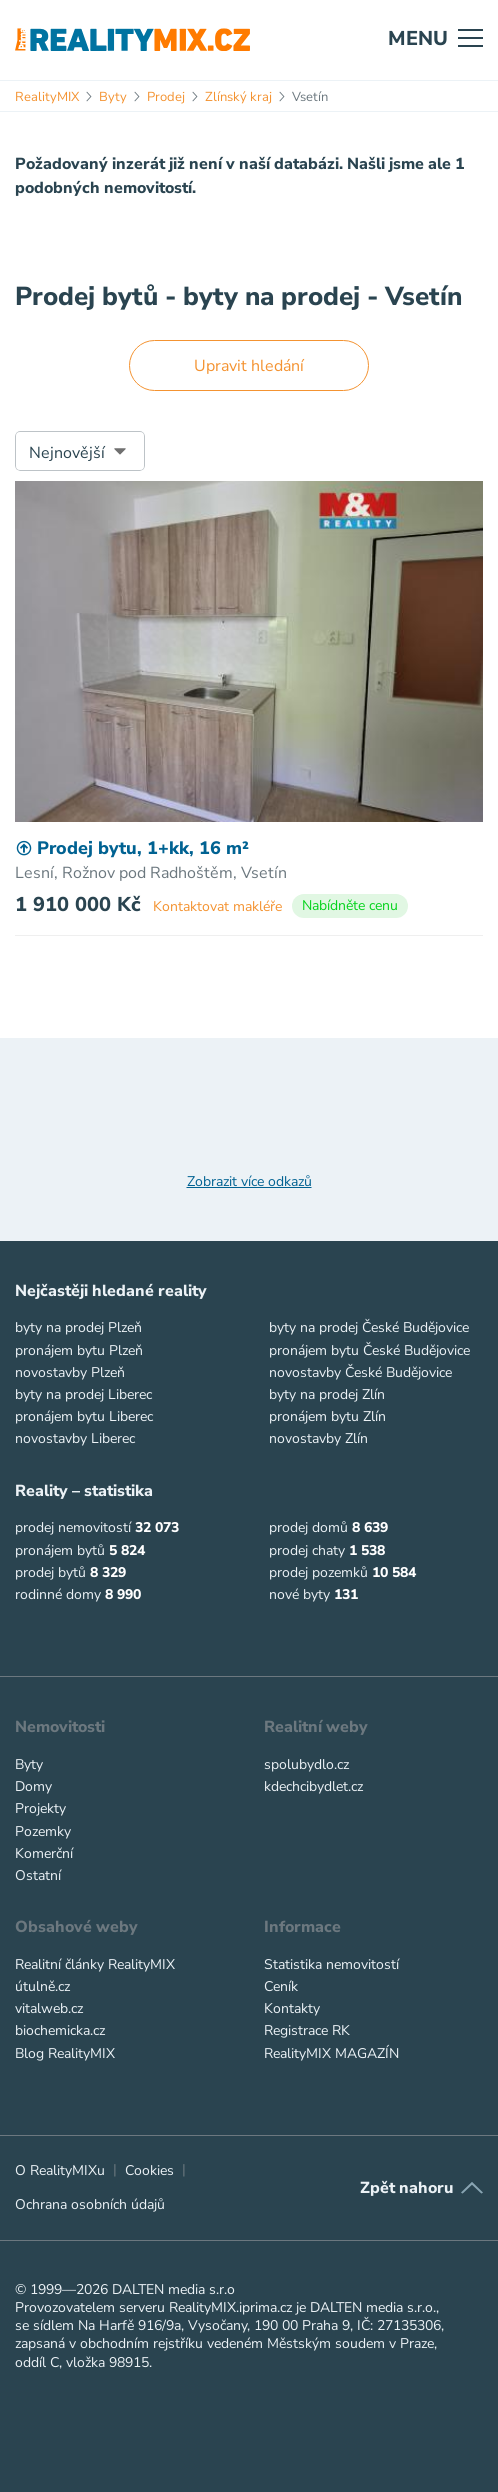 The width and height of the screenshot is (498, 2492). What do you see at coordinates (369, 1350) in the screenshot?
I see `pronájem bytu České Budějovice` at bounding box center [369, 1350].